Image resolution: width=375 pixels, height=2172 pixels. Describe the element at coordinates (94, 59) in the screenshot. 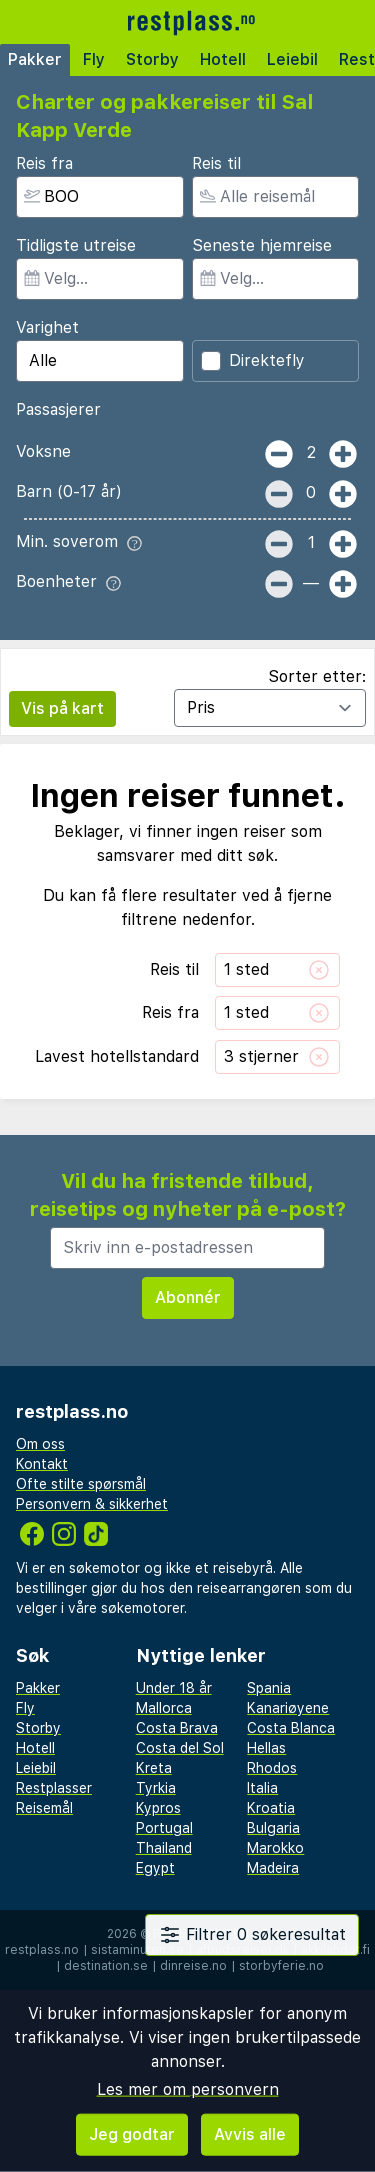

I see `Fly` at that location.